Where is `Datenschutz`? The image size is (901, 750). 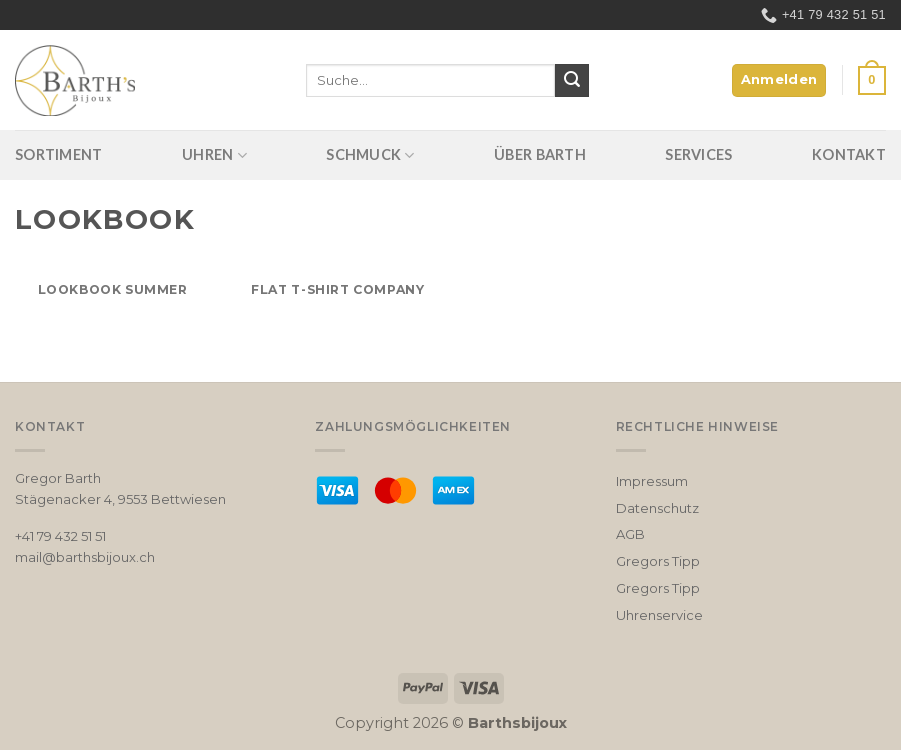 Datenschutz is located at coordinates (657, 508).